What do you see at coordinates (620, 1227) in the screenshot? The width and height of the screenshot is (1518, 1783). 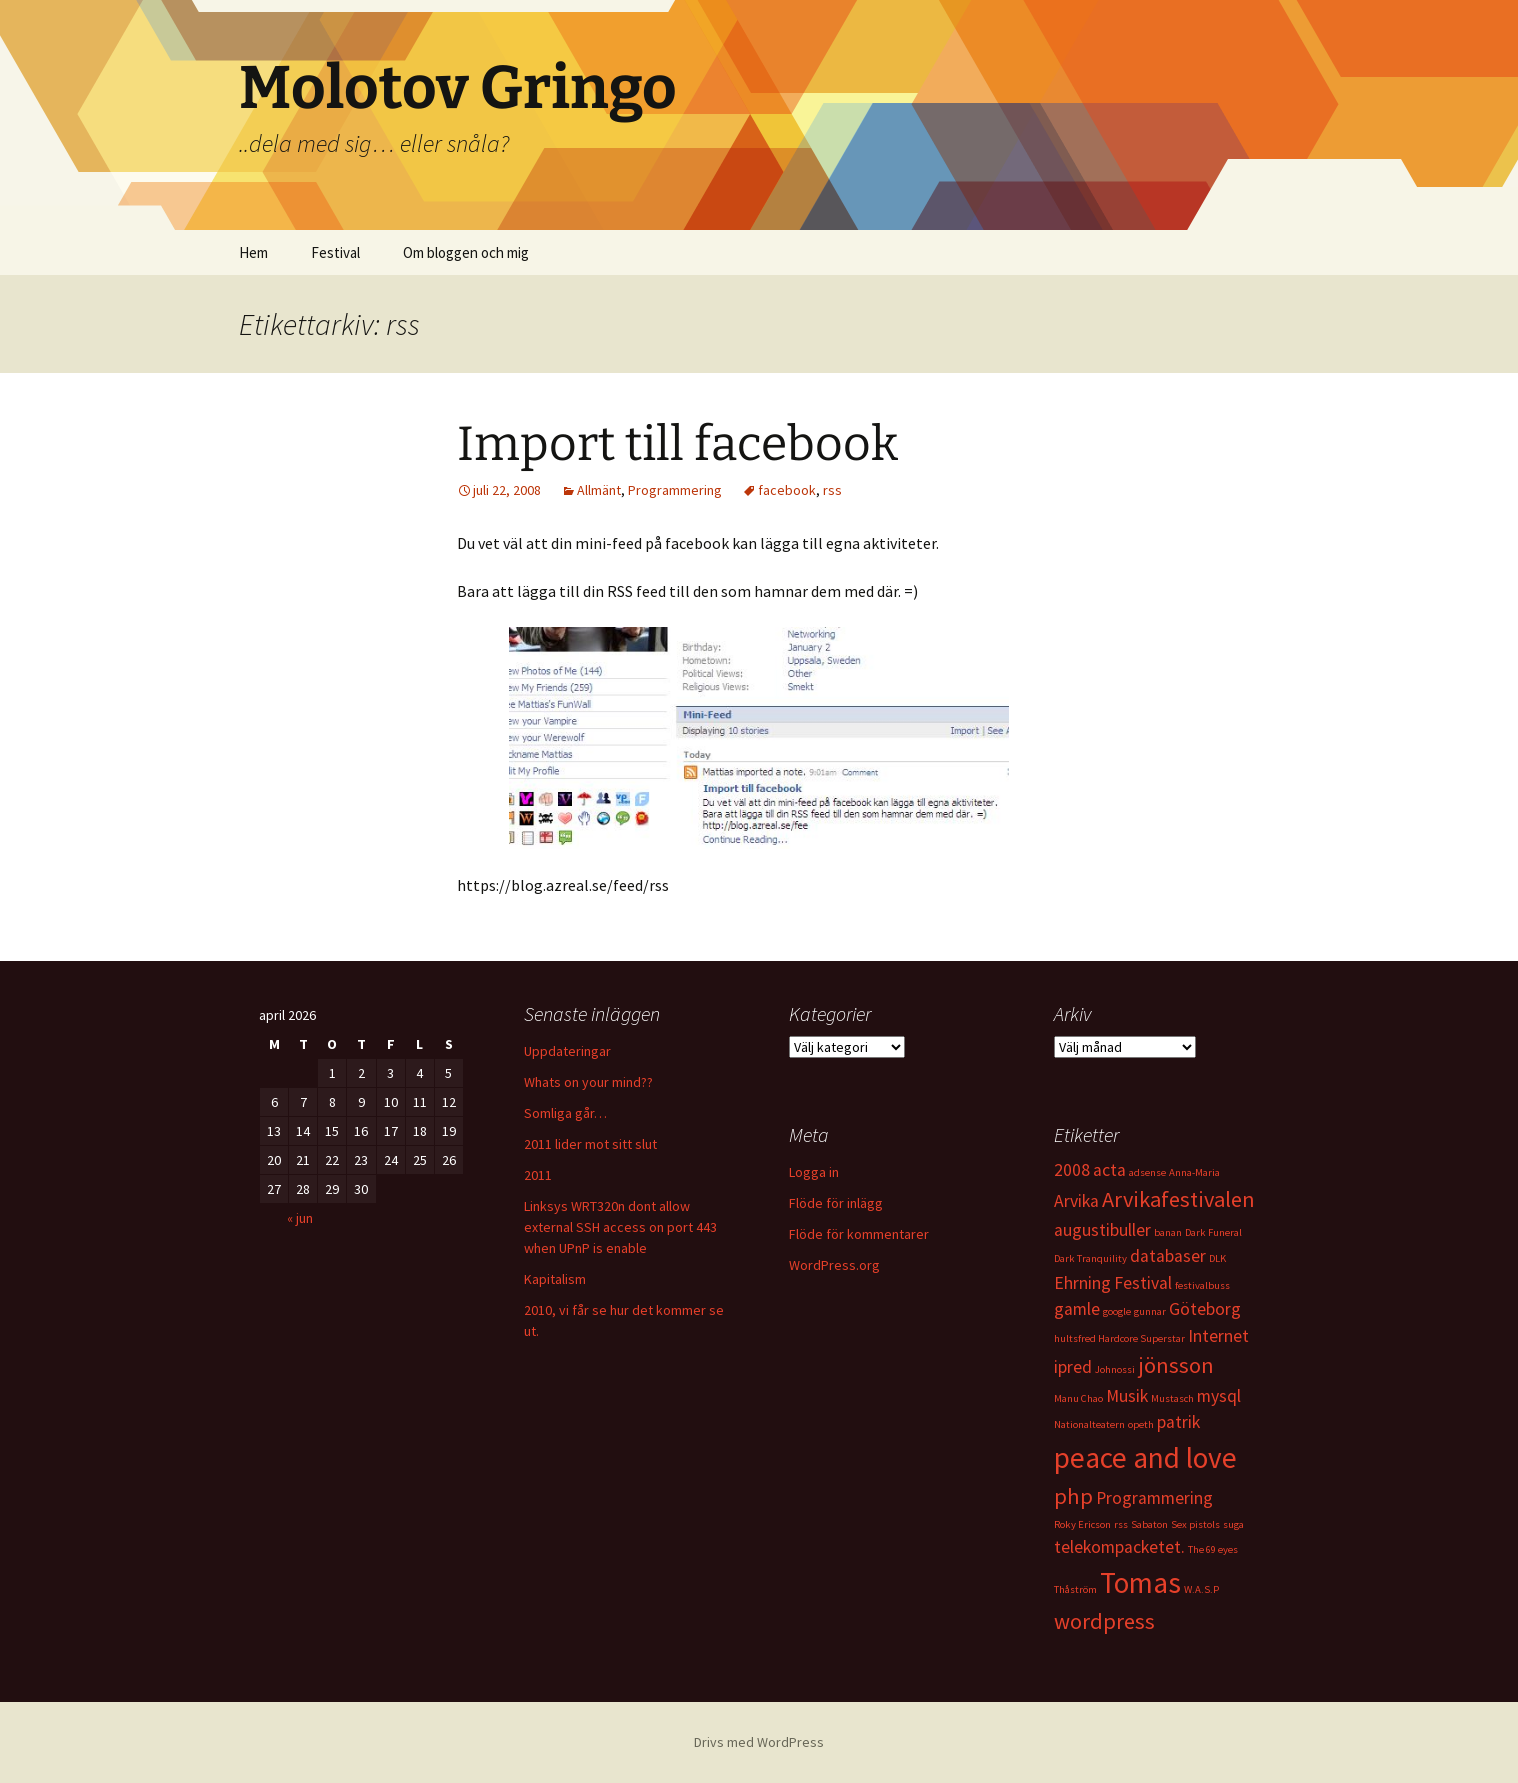 I see `Linksys WRT320n dont allow external SSH access on port 443 when UPnP is enable` at bounding box center [620, 1227].